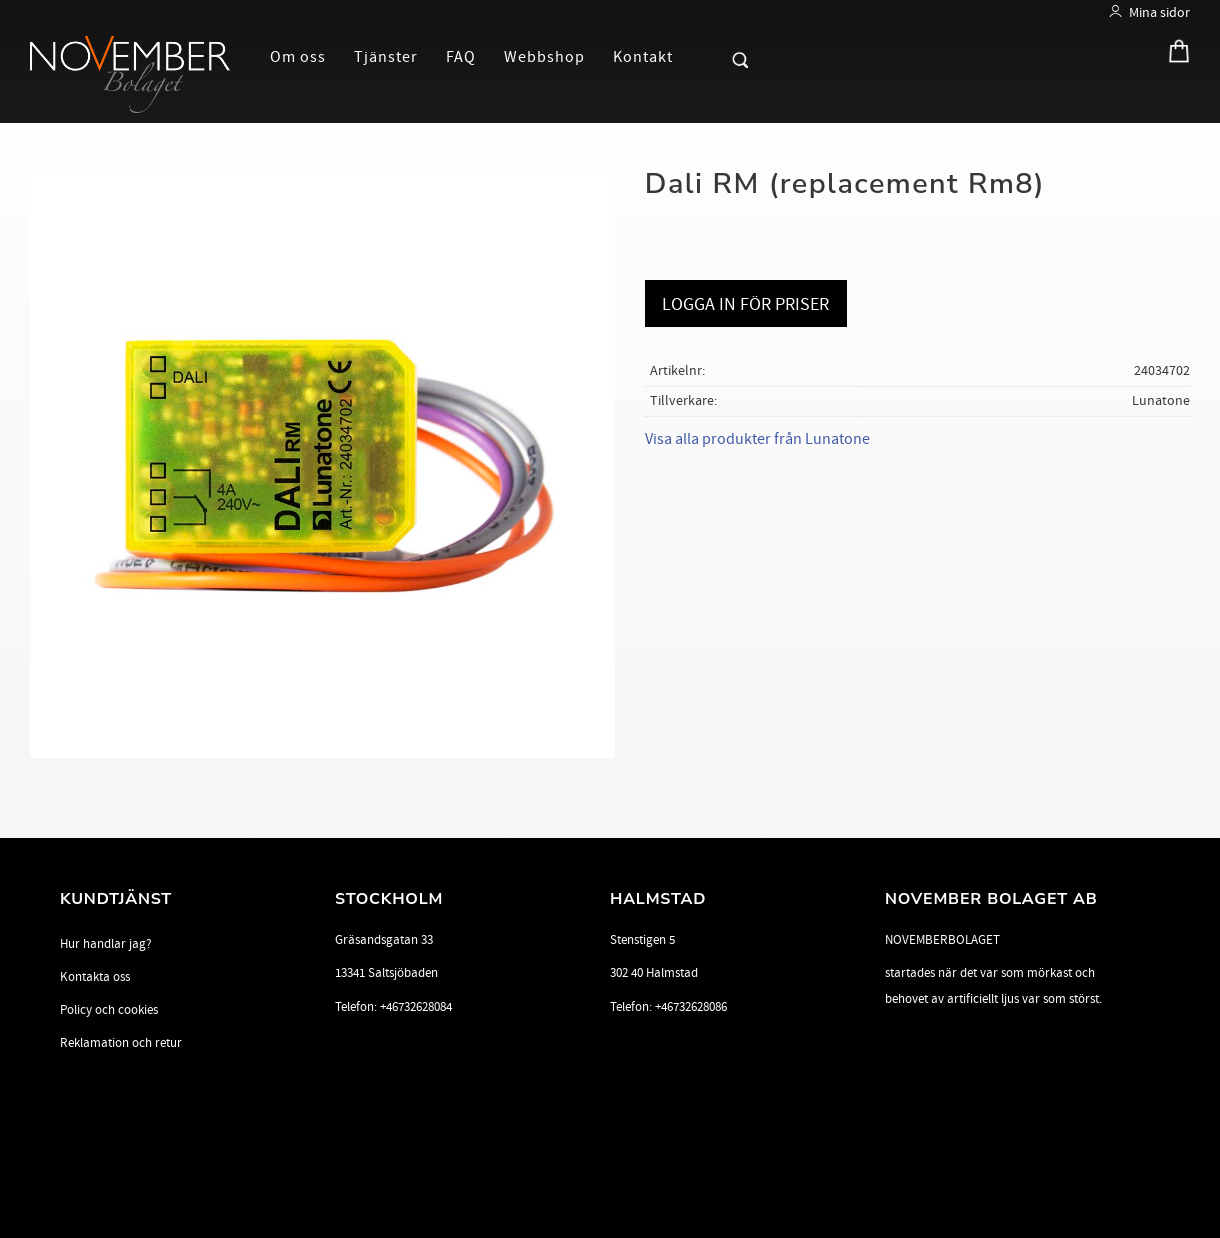  Describe the element at coordinates (1159, 12) in the screenshot. I see `Mina sidor` at that location.